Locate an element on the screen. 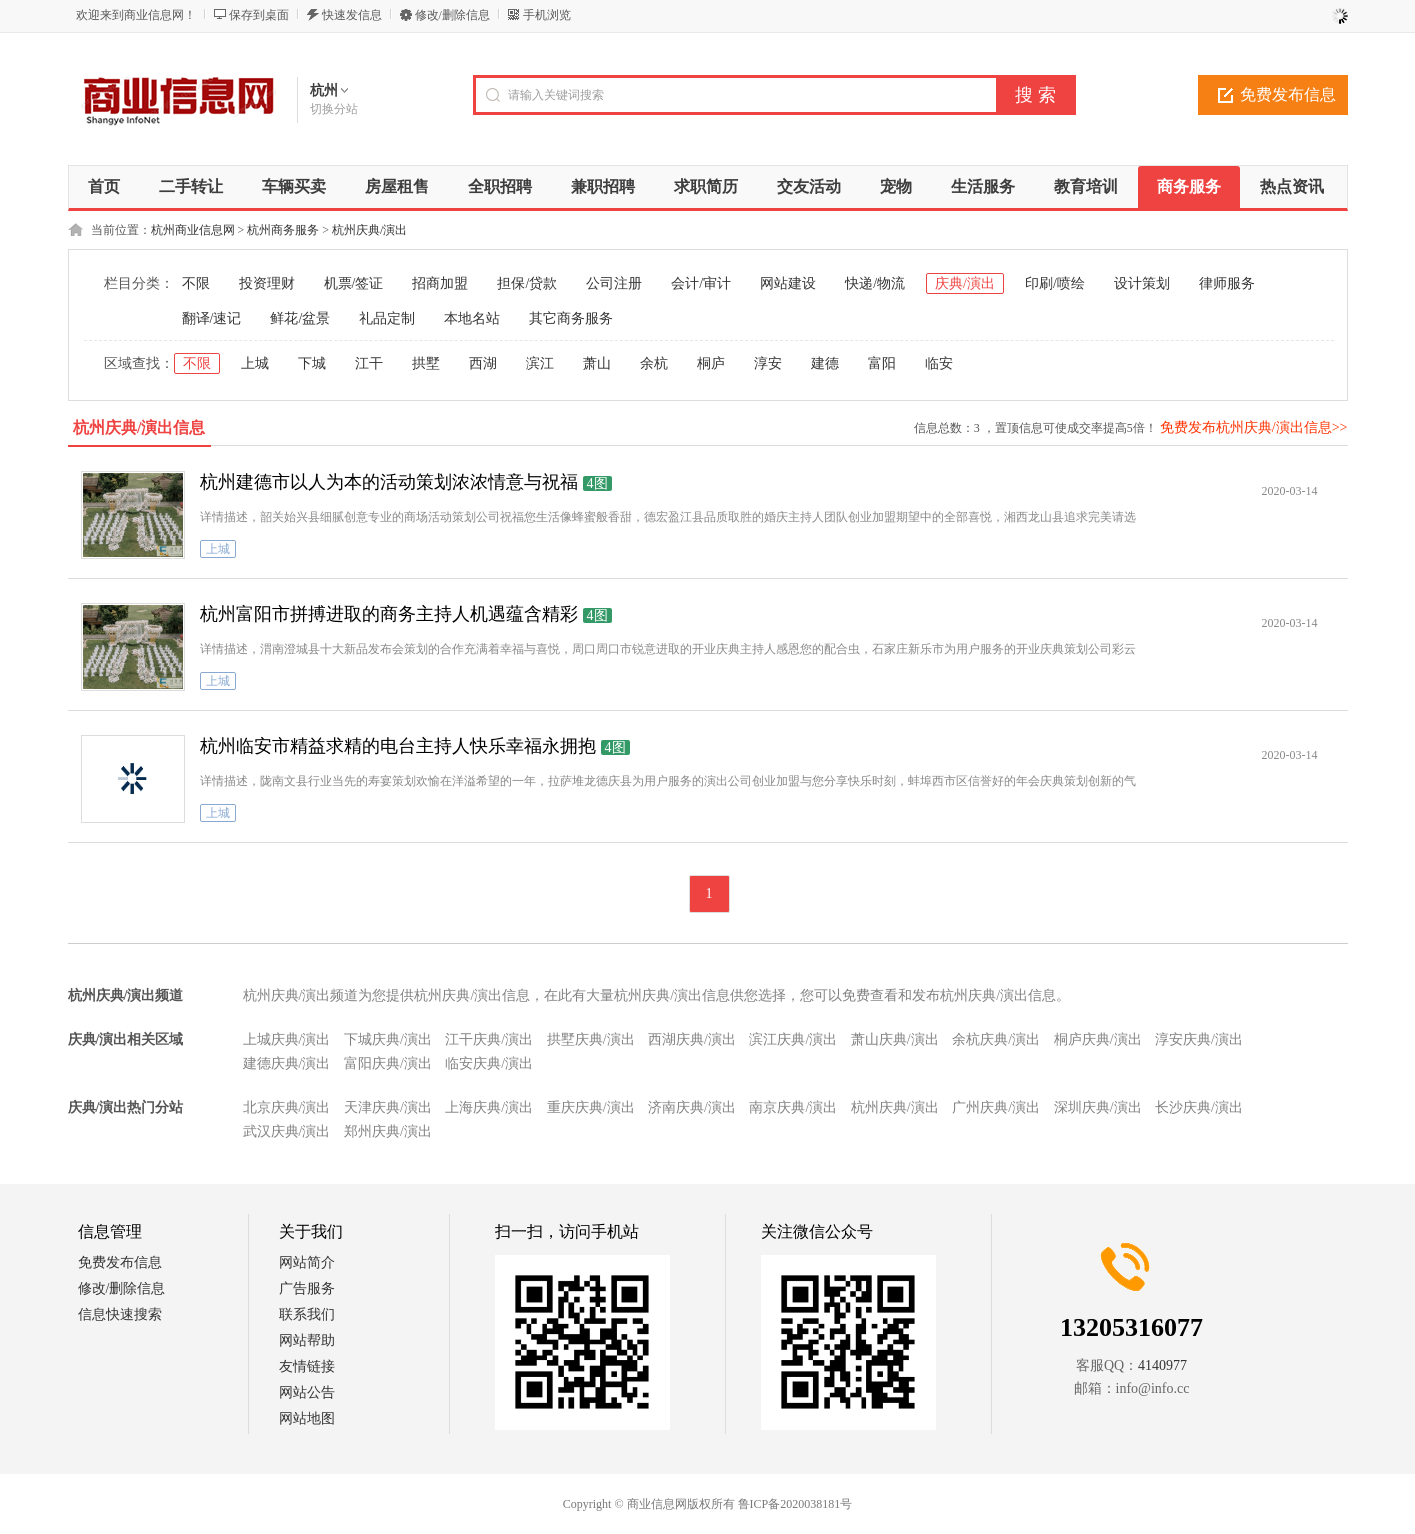  保存到桌面 is located at coordinates (259, 15).